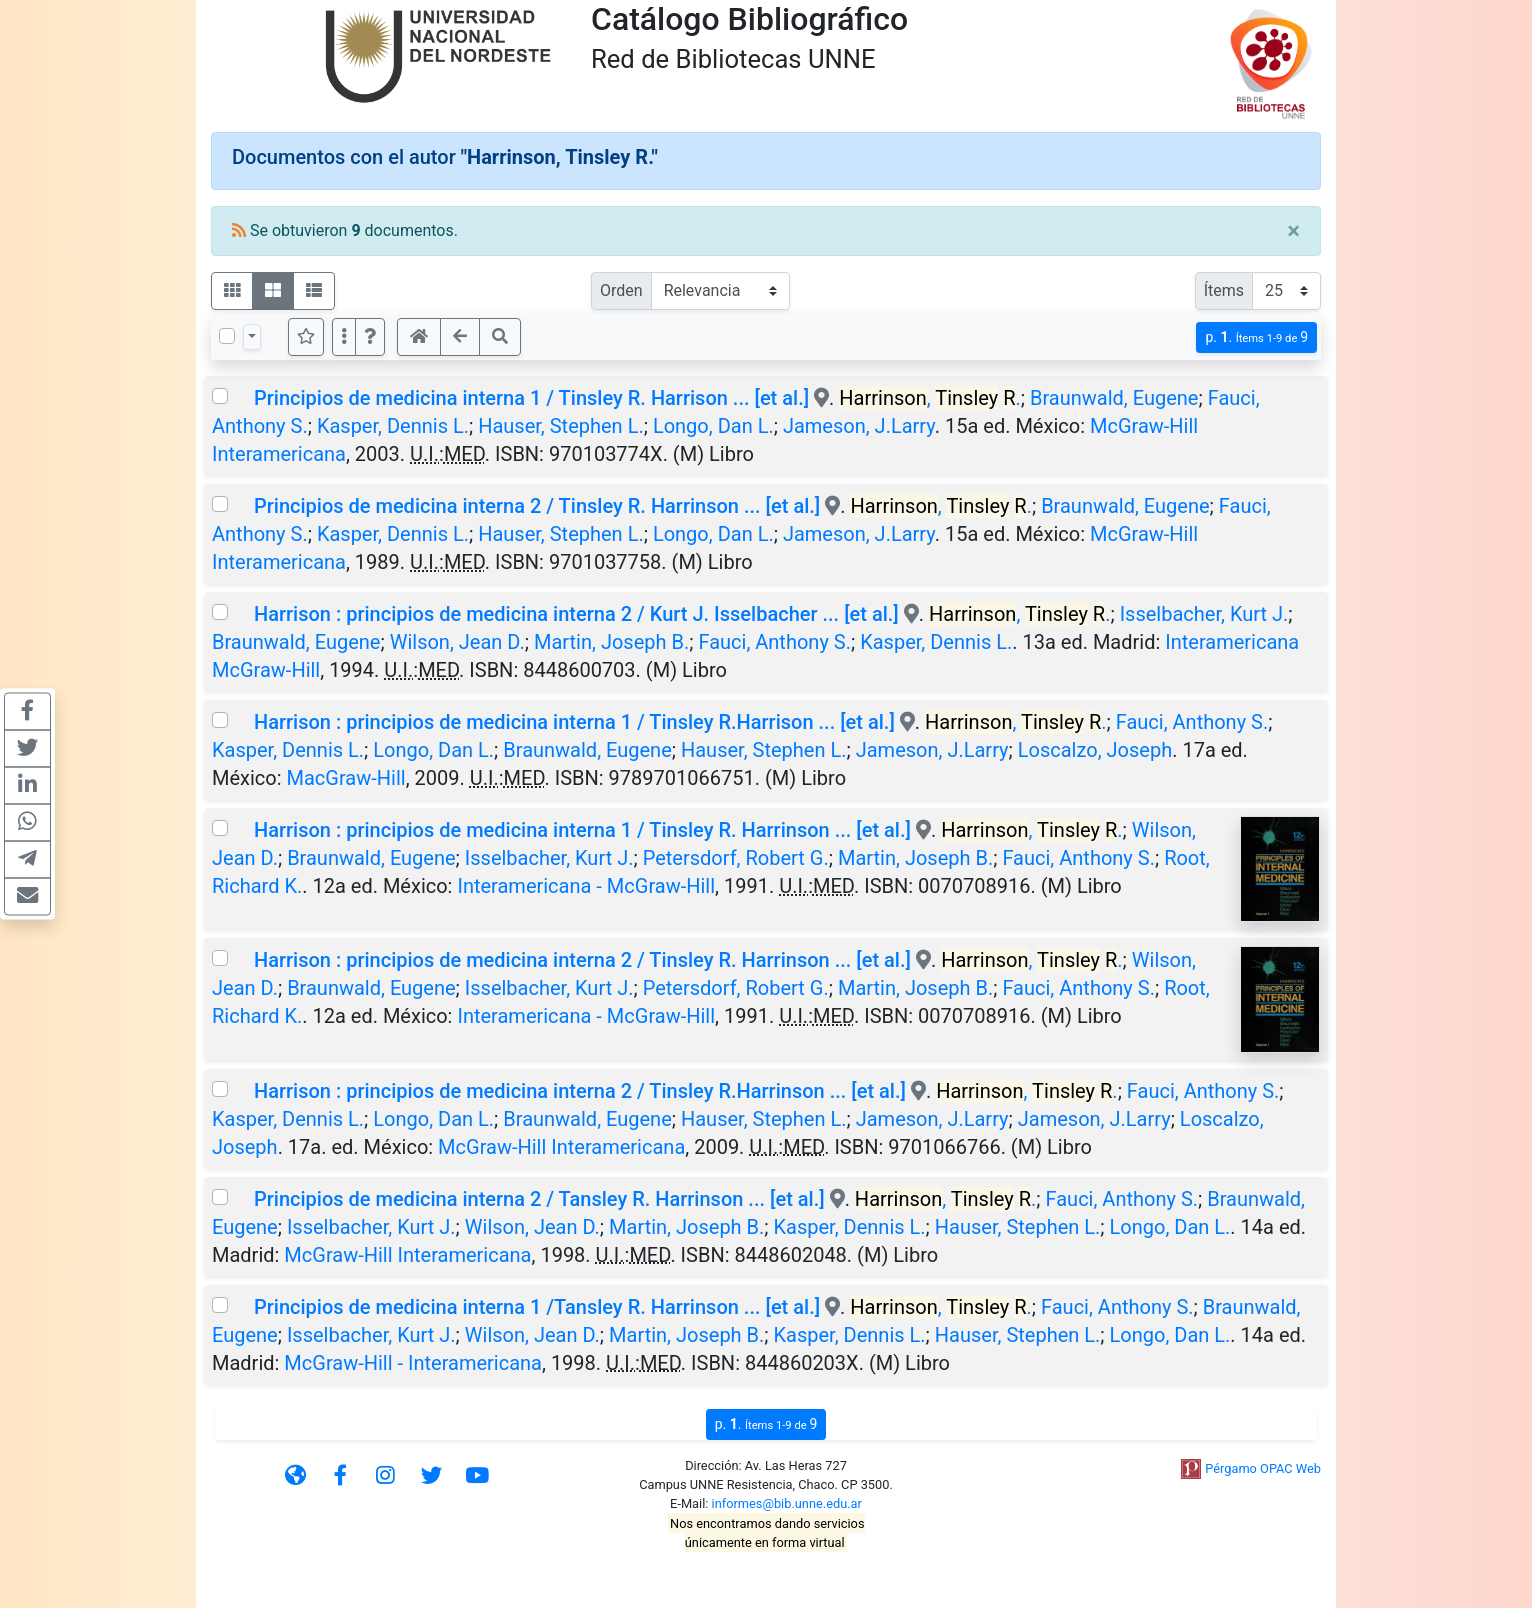 This screenshot has height=1608, width=1532. What do you see at coordinates (1204, 614) in the screenshot?
I see `Isselbacher, Kurt J.` at bounding box center [1204, 614].